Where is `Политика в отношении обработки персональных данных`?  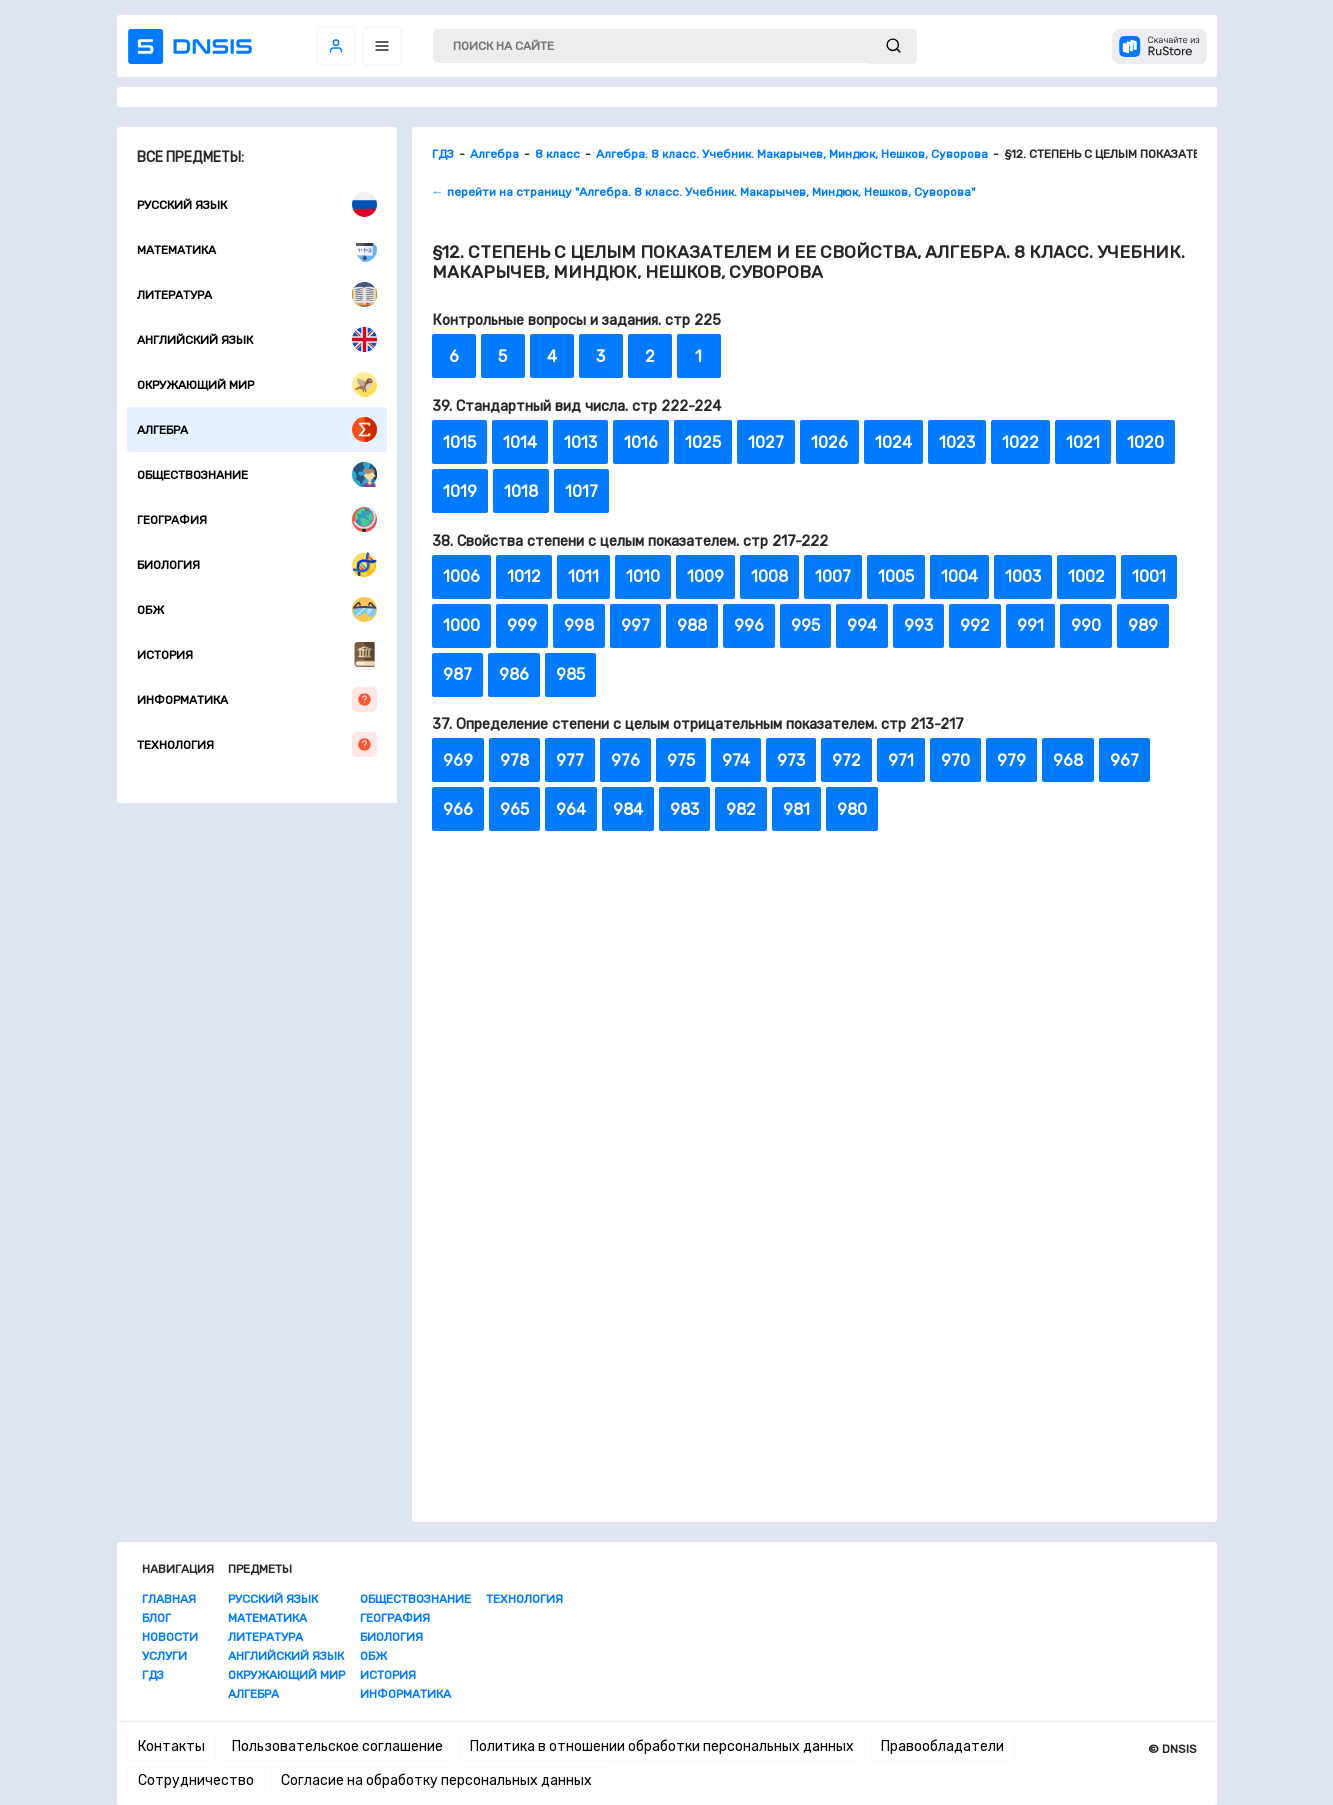
Политика в отношении обработки персональных данных is located at coordinates (662, 1746).